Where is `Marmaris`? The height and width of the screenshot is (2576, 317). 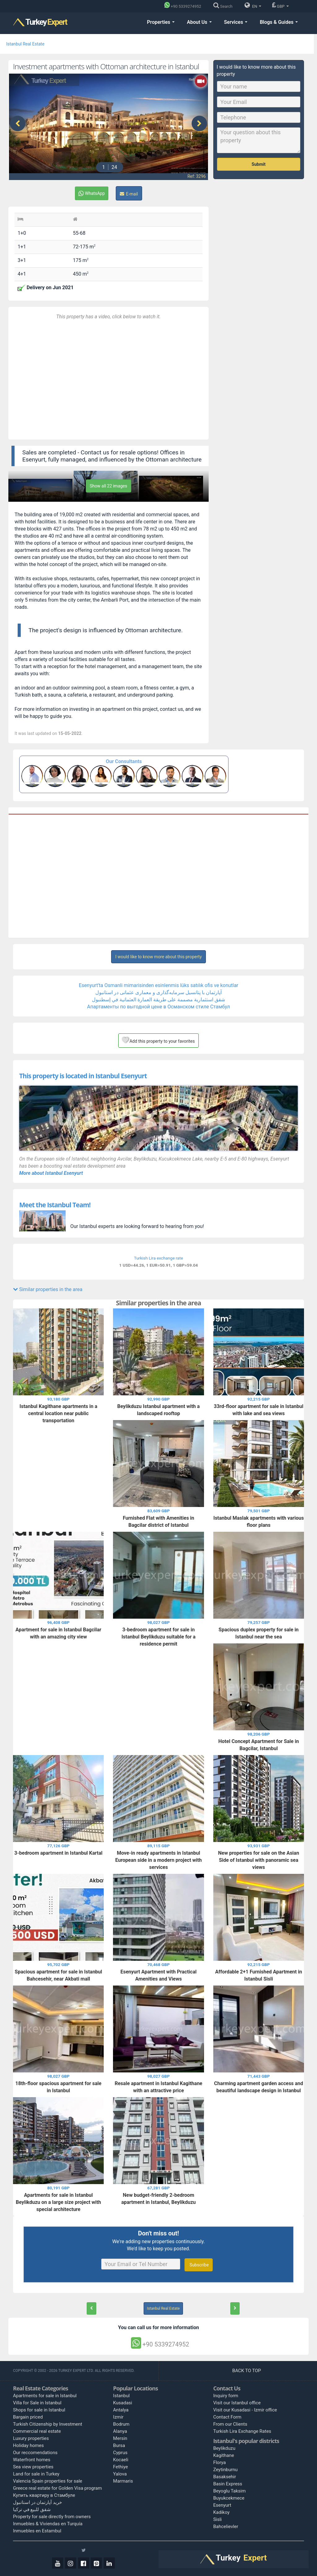
Marmaris is located at coordinates (123, 2481).